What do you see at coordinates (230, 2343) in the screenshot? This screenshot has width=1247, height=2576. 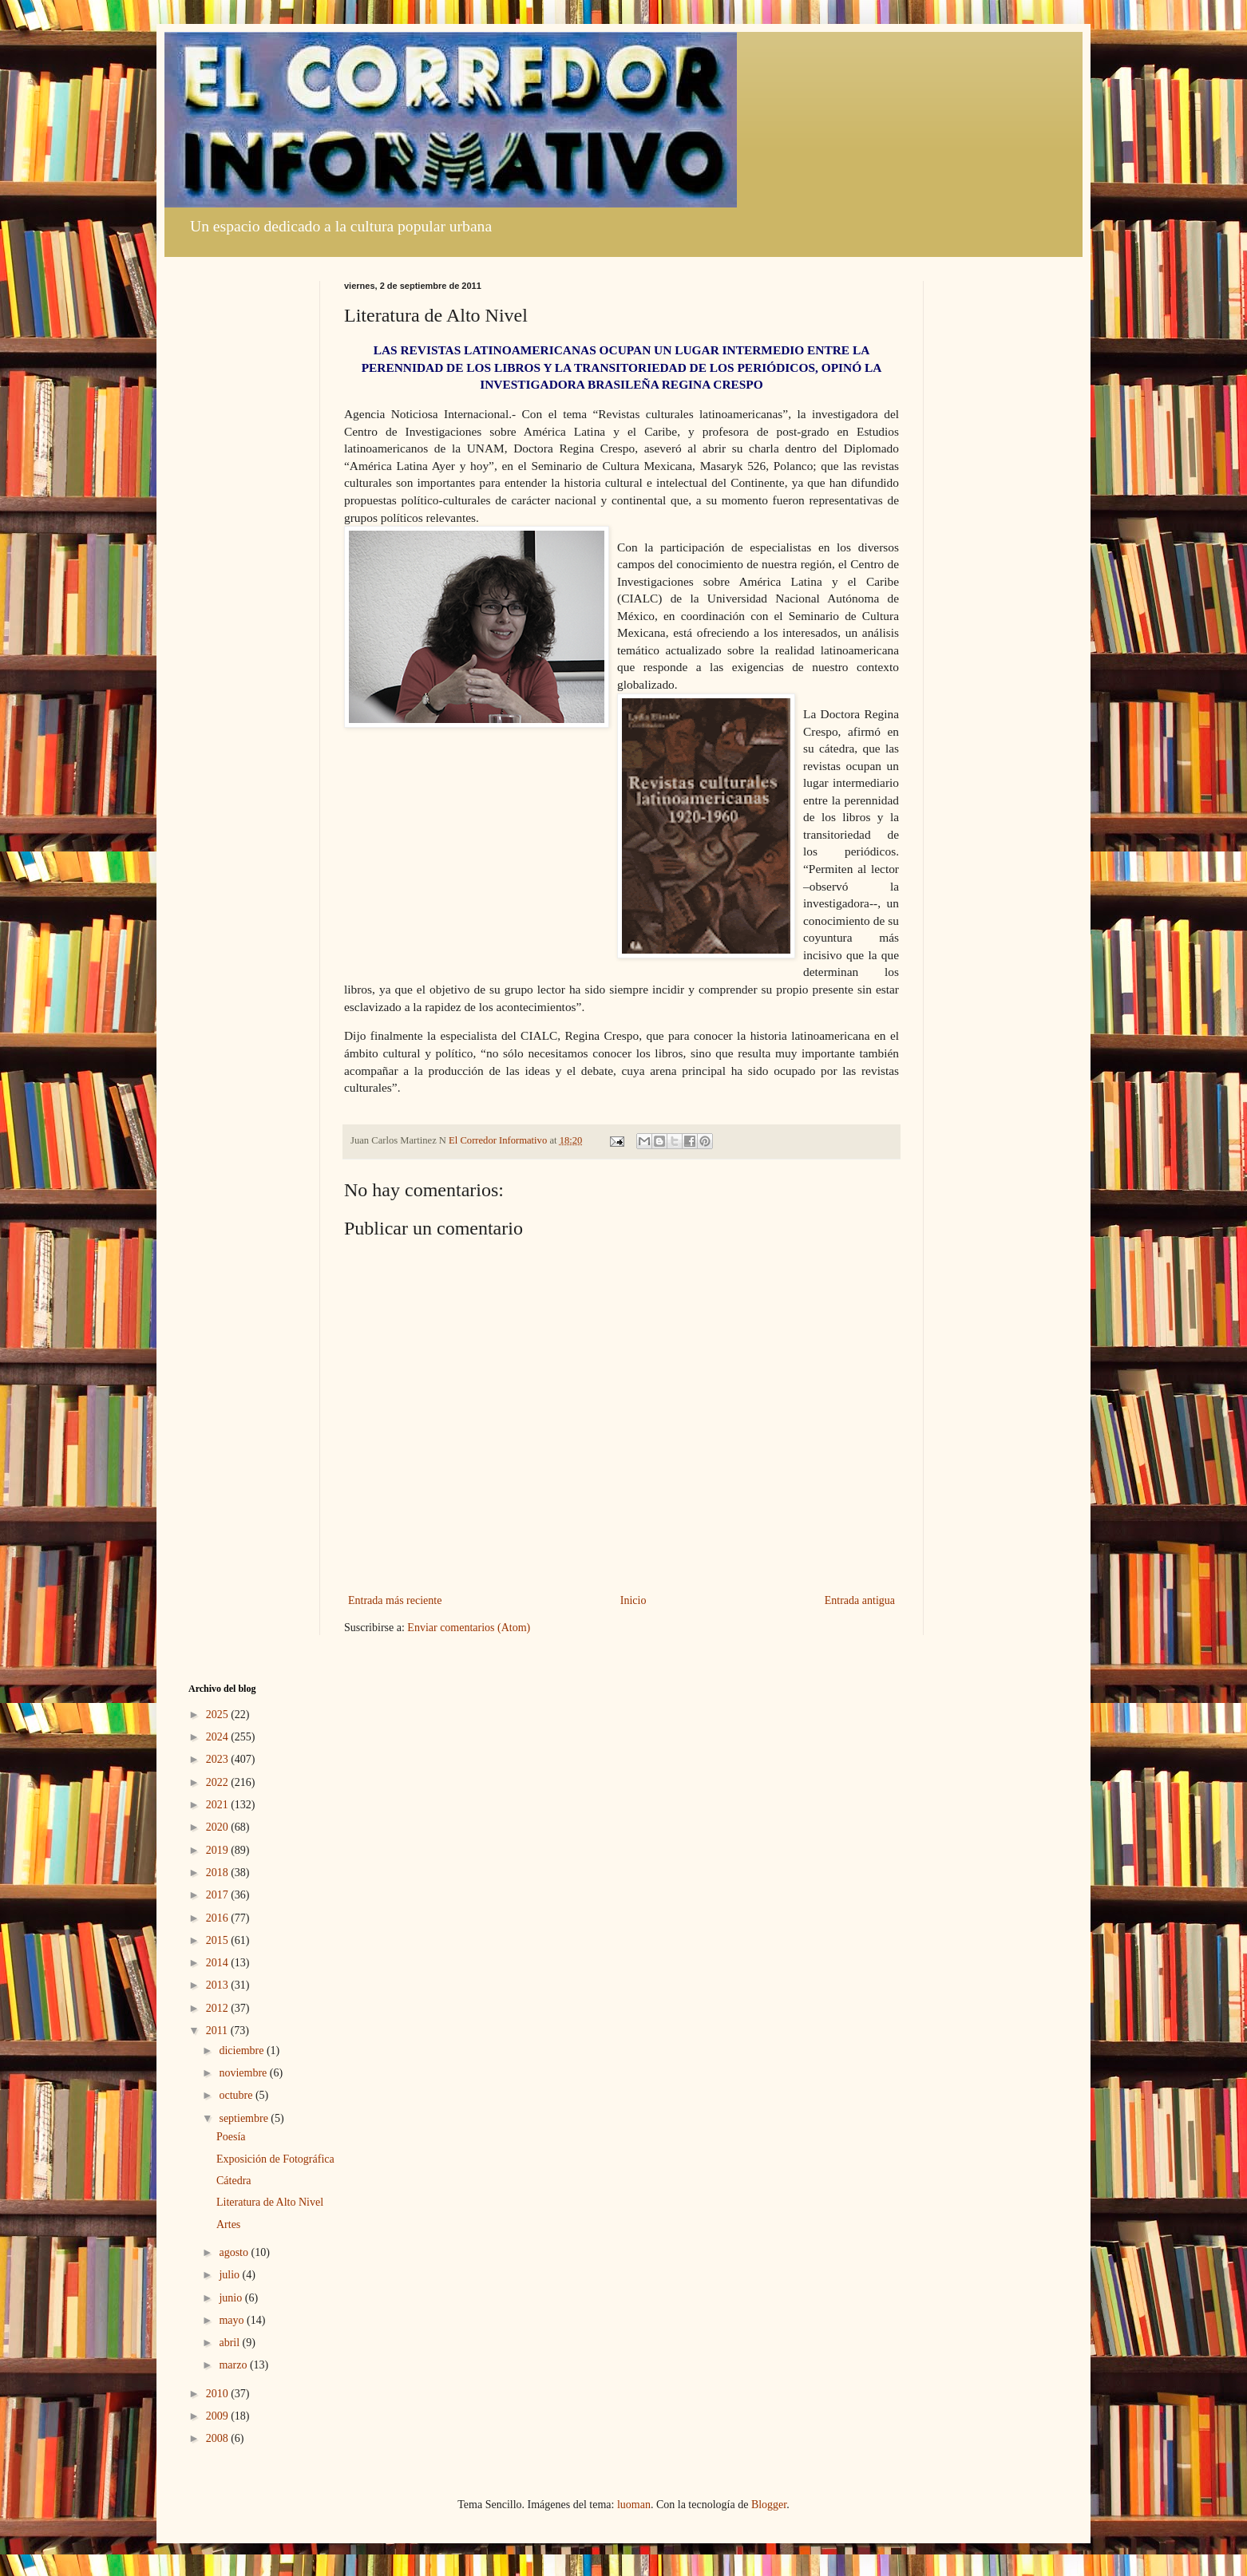 I see `abril` at bounding box center [230, 2343].